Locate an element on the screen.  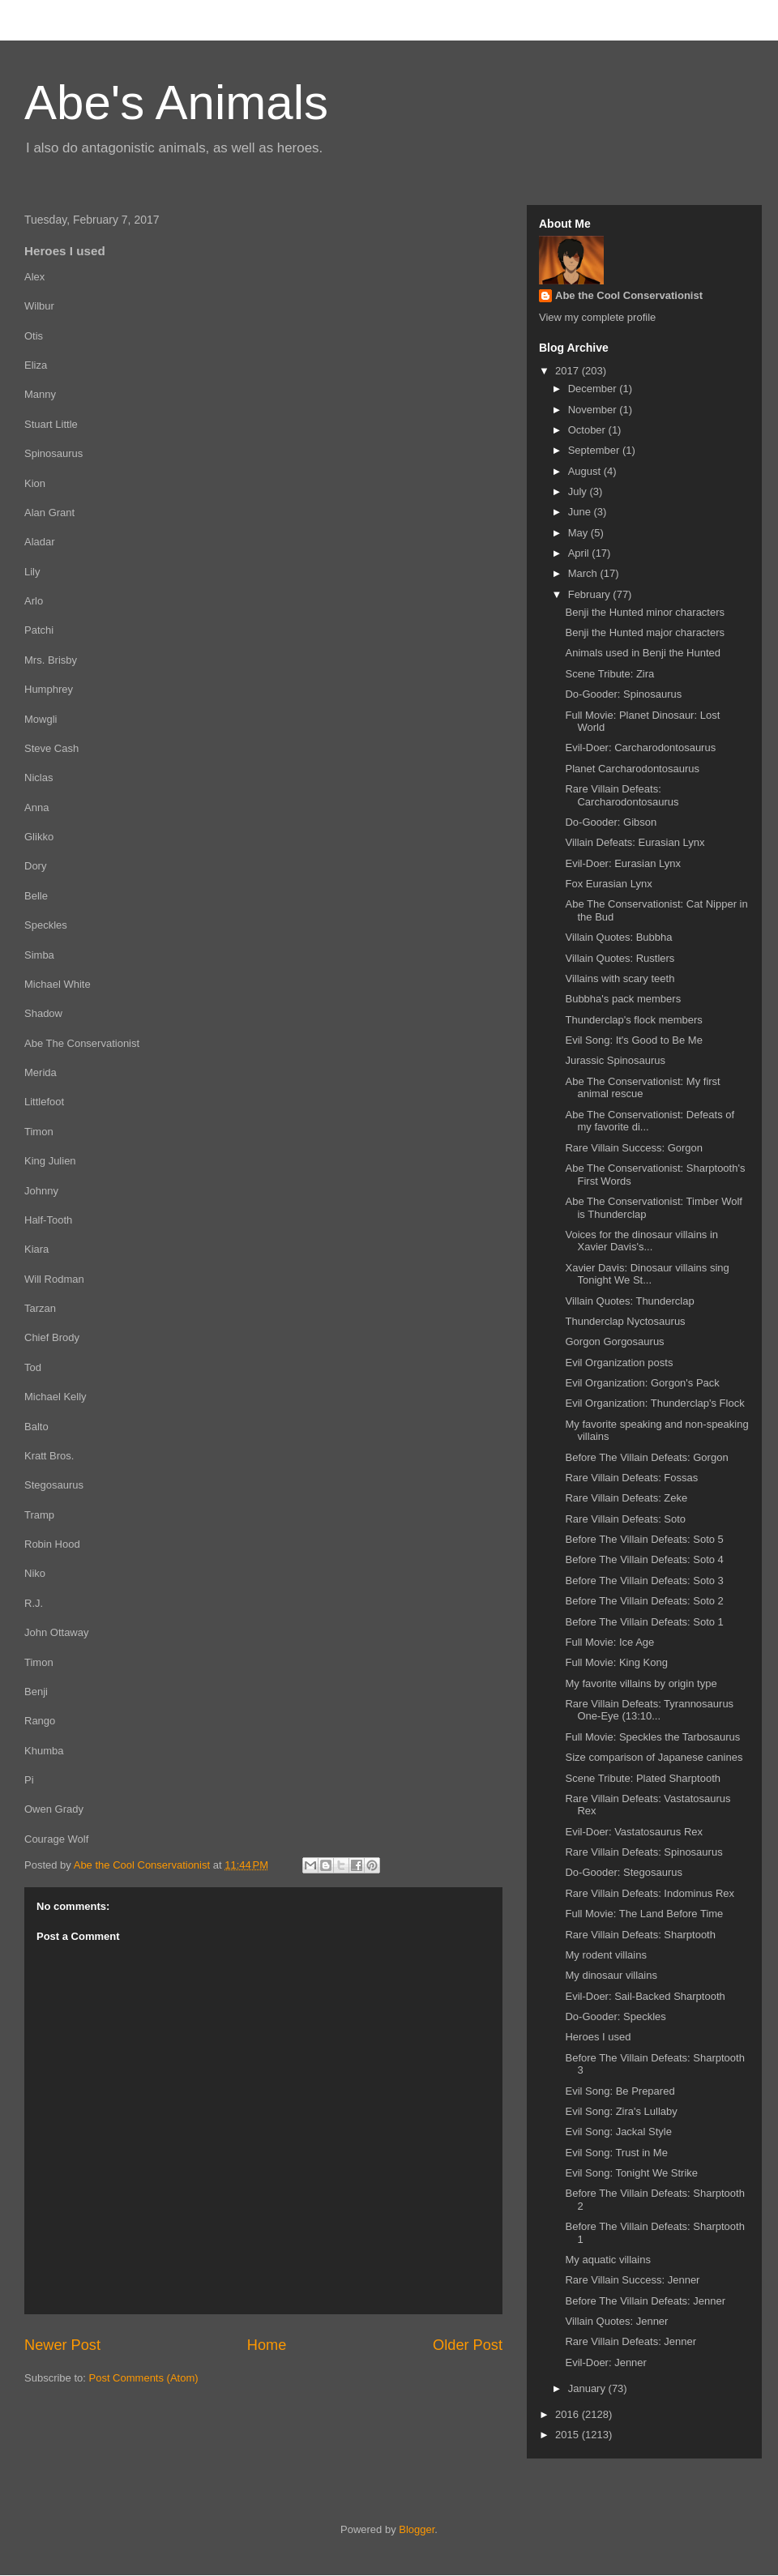
Rare Villain Defeats: Soto is located at coordinates (625, 1519).